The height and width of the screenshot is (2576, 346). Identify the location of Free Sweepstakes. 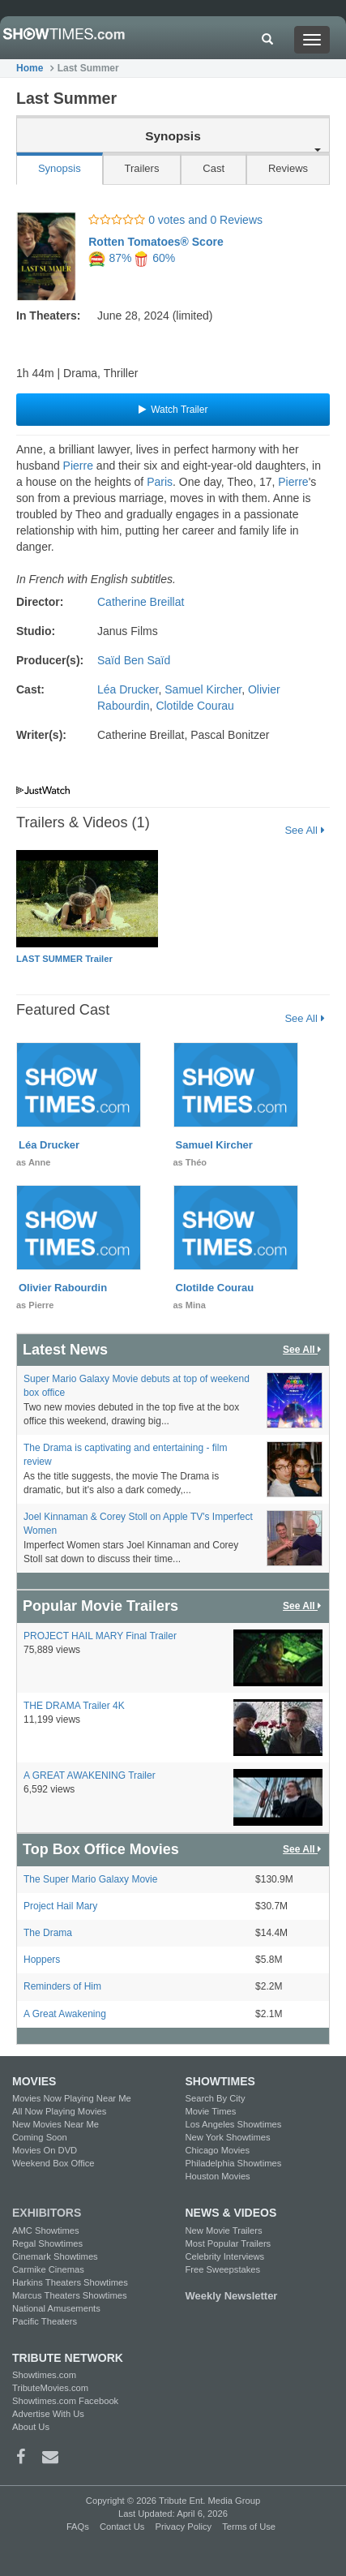
(223, 2269).